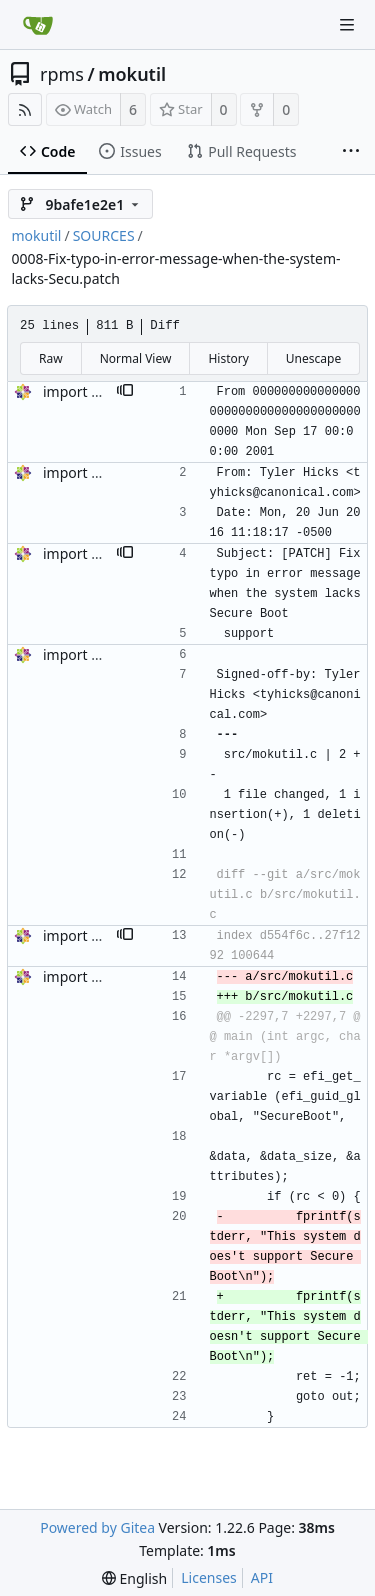  I want to click on Normal View, so click(136, 358).